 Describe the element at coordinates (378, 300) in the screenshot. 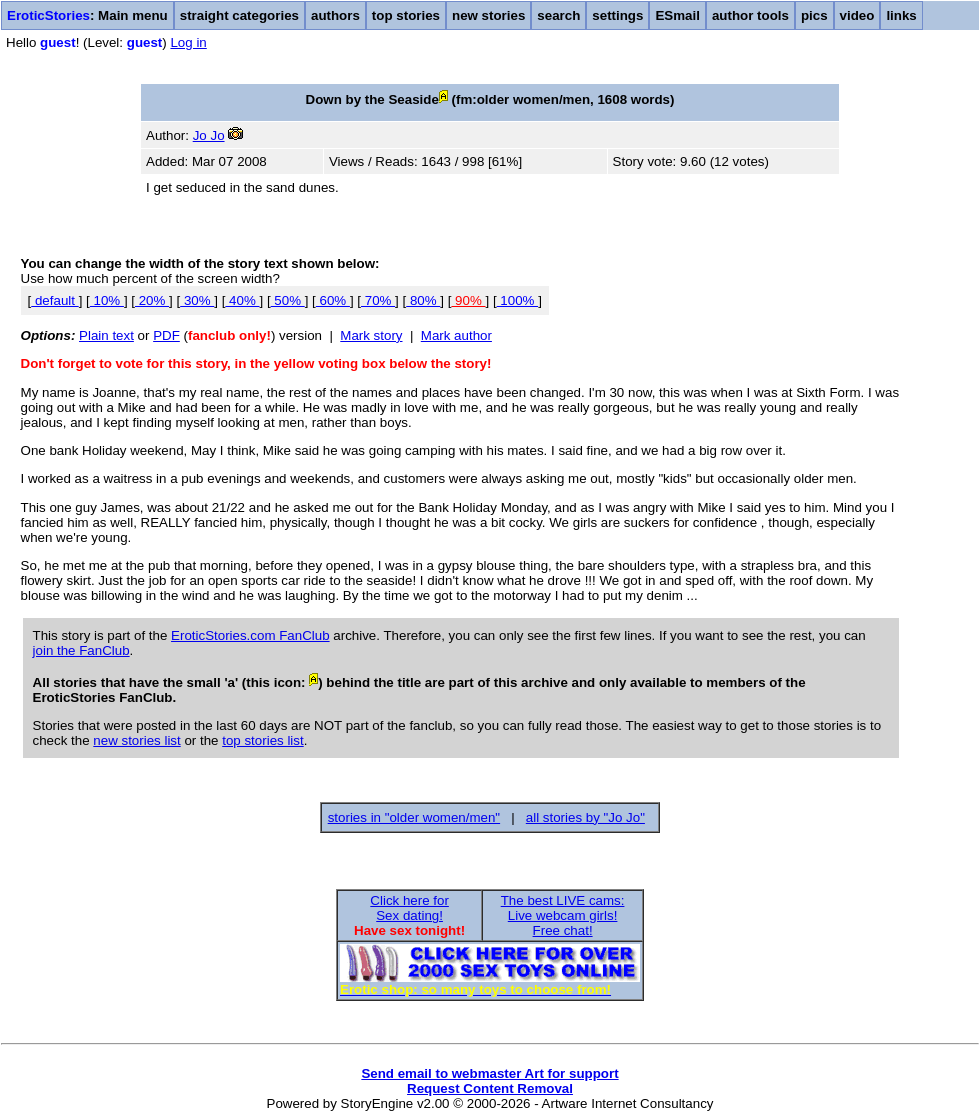

I see `70%` at that location.